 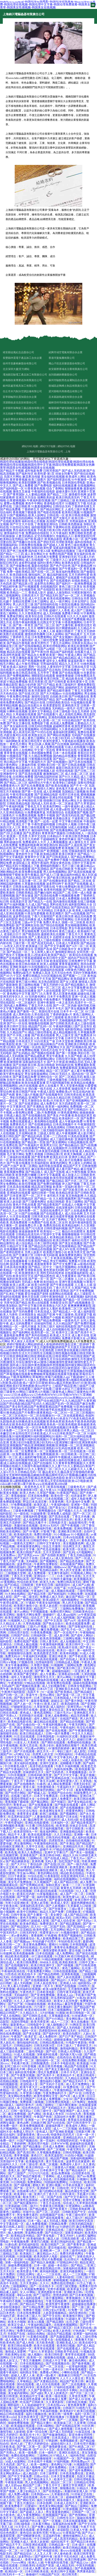 I want to click on 岛国大片网站, so click(x=13, y=476).